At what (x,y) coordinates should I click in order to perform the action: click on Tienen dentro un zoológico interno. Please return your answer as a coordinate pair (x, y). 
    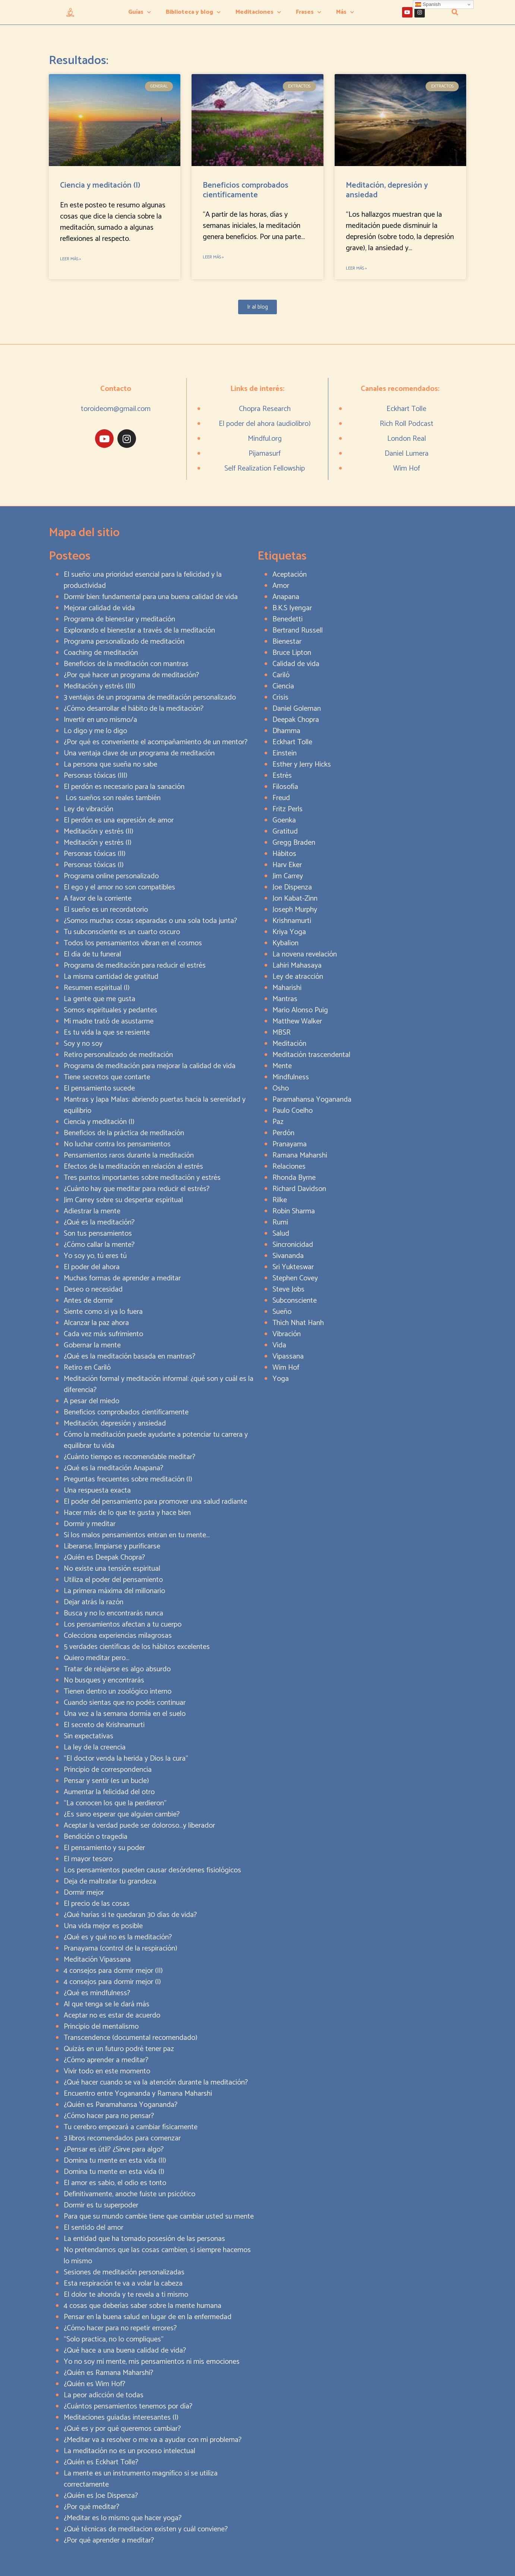
    Looking at the image, I should click on (117, 1691).